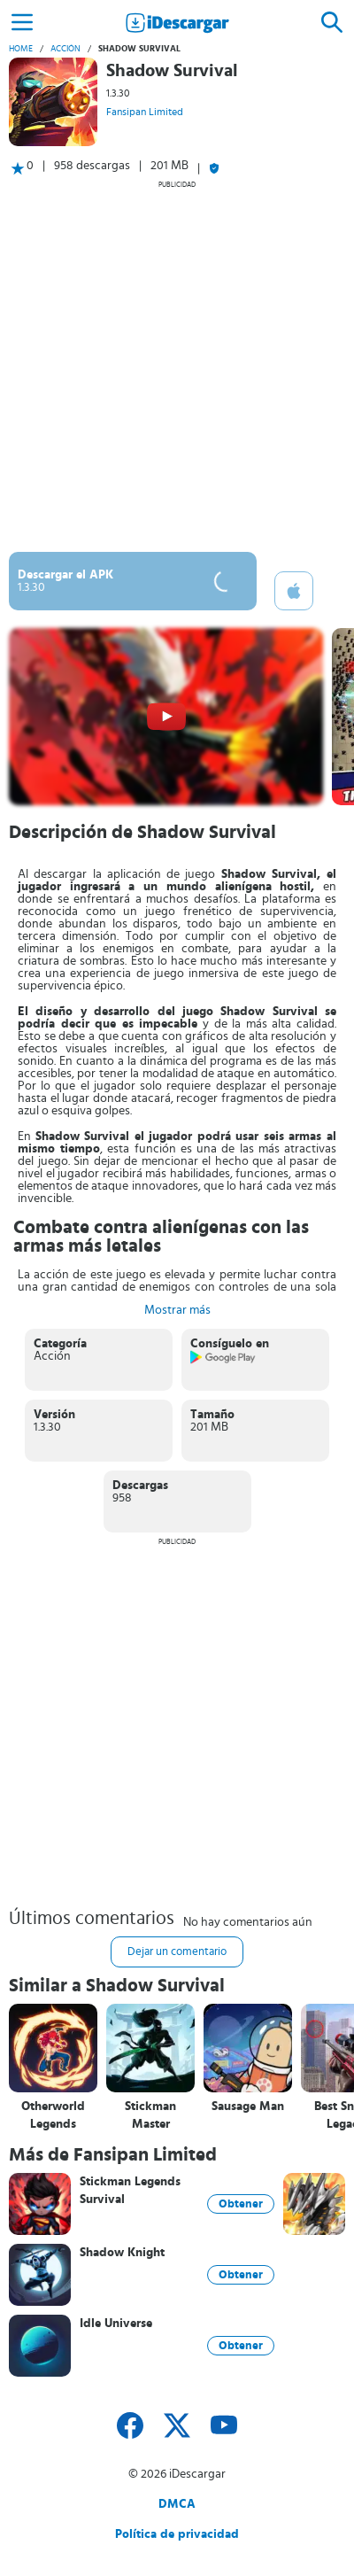 The width and height of the screenshot is (354, 2576). I want to click on Obtener, so click(241, 2204).